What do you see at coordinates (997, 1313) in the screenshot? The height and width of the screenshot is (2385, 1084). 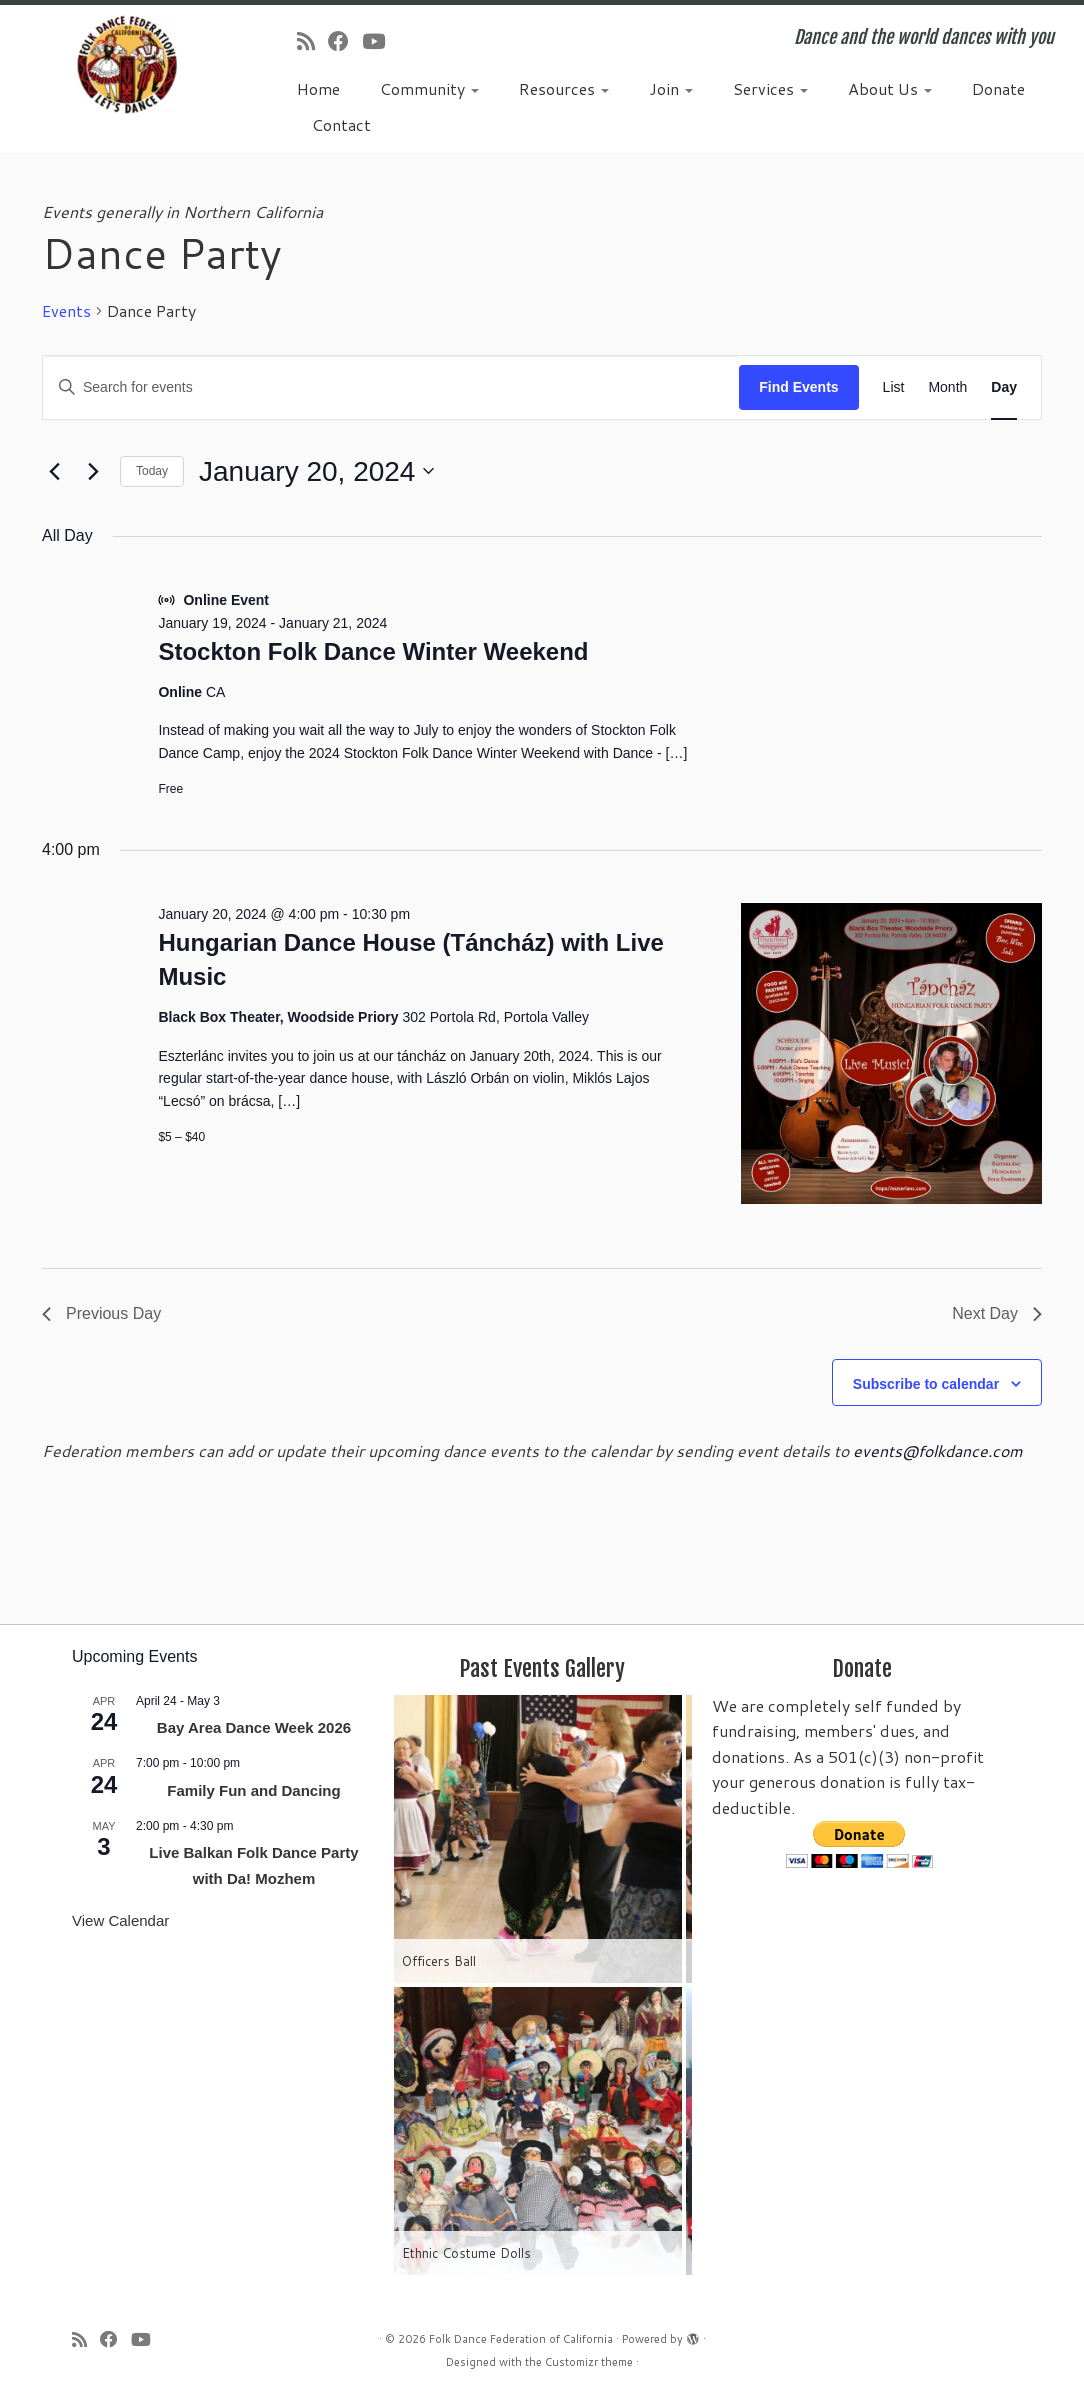 I see `Next Day` at bounding box center [997, 1313].